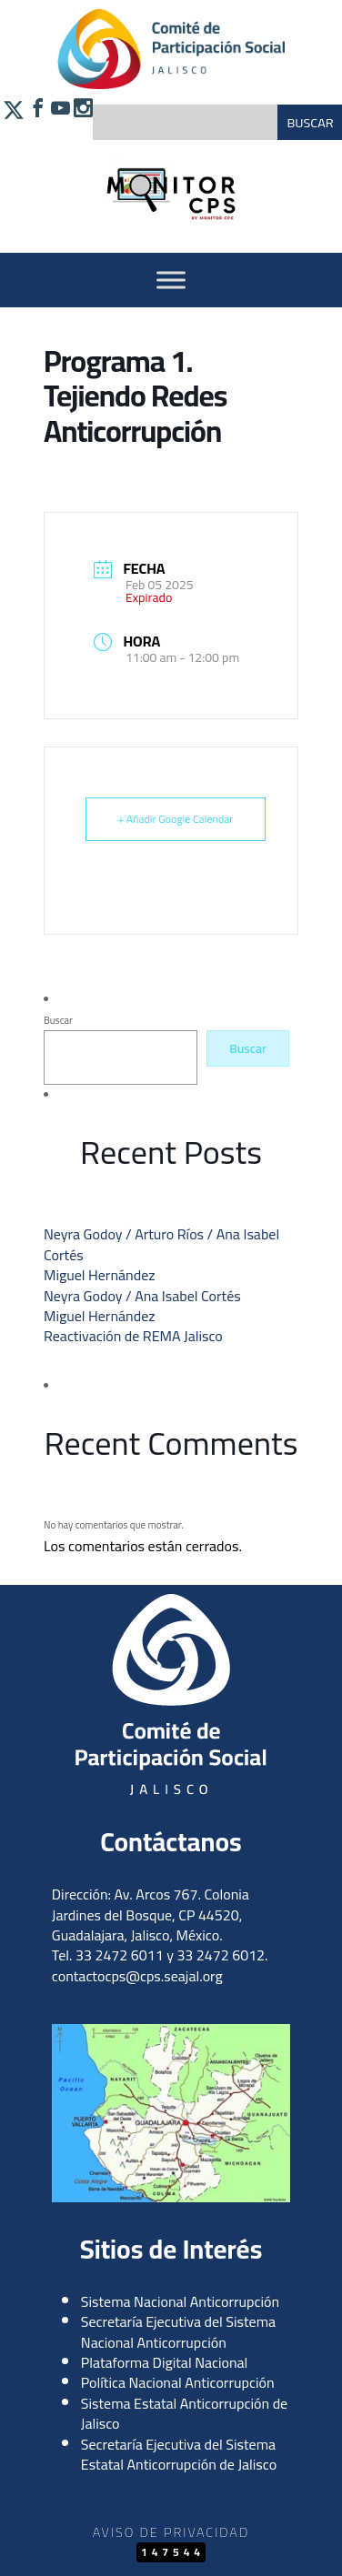  What do you see at coordinates (58, 1020) in the screenshot?
I see `Buscar` at bounding box center [58, 1020].